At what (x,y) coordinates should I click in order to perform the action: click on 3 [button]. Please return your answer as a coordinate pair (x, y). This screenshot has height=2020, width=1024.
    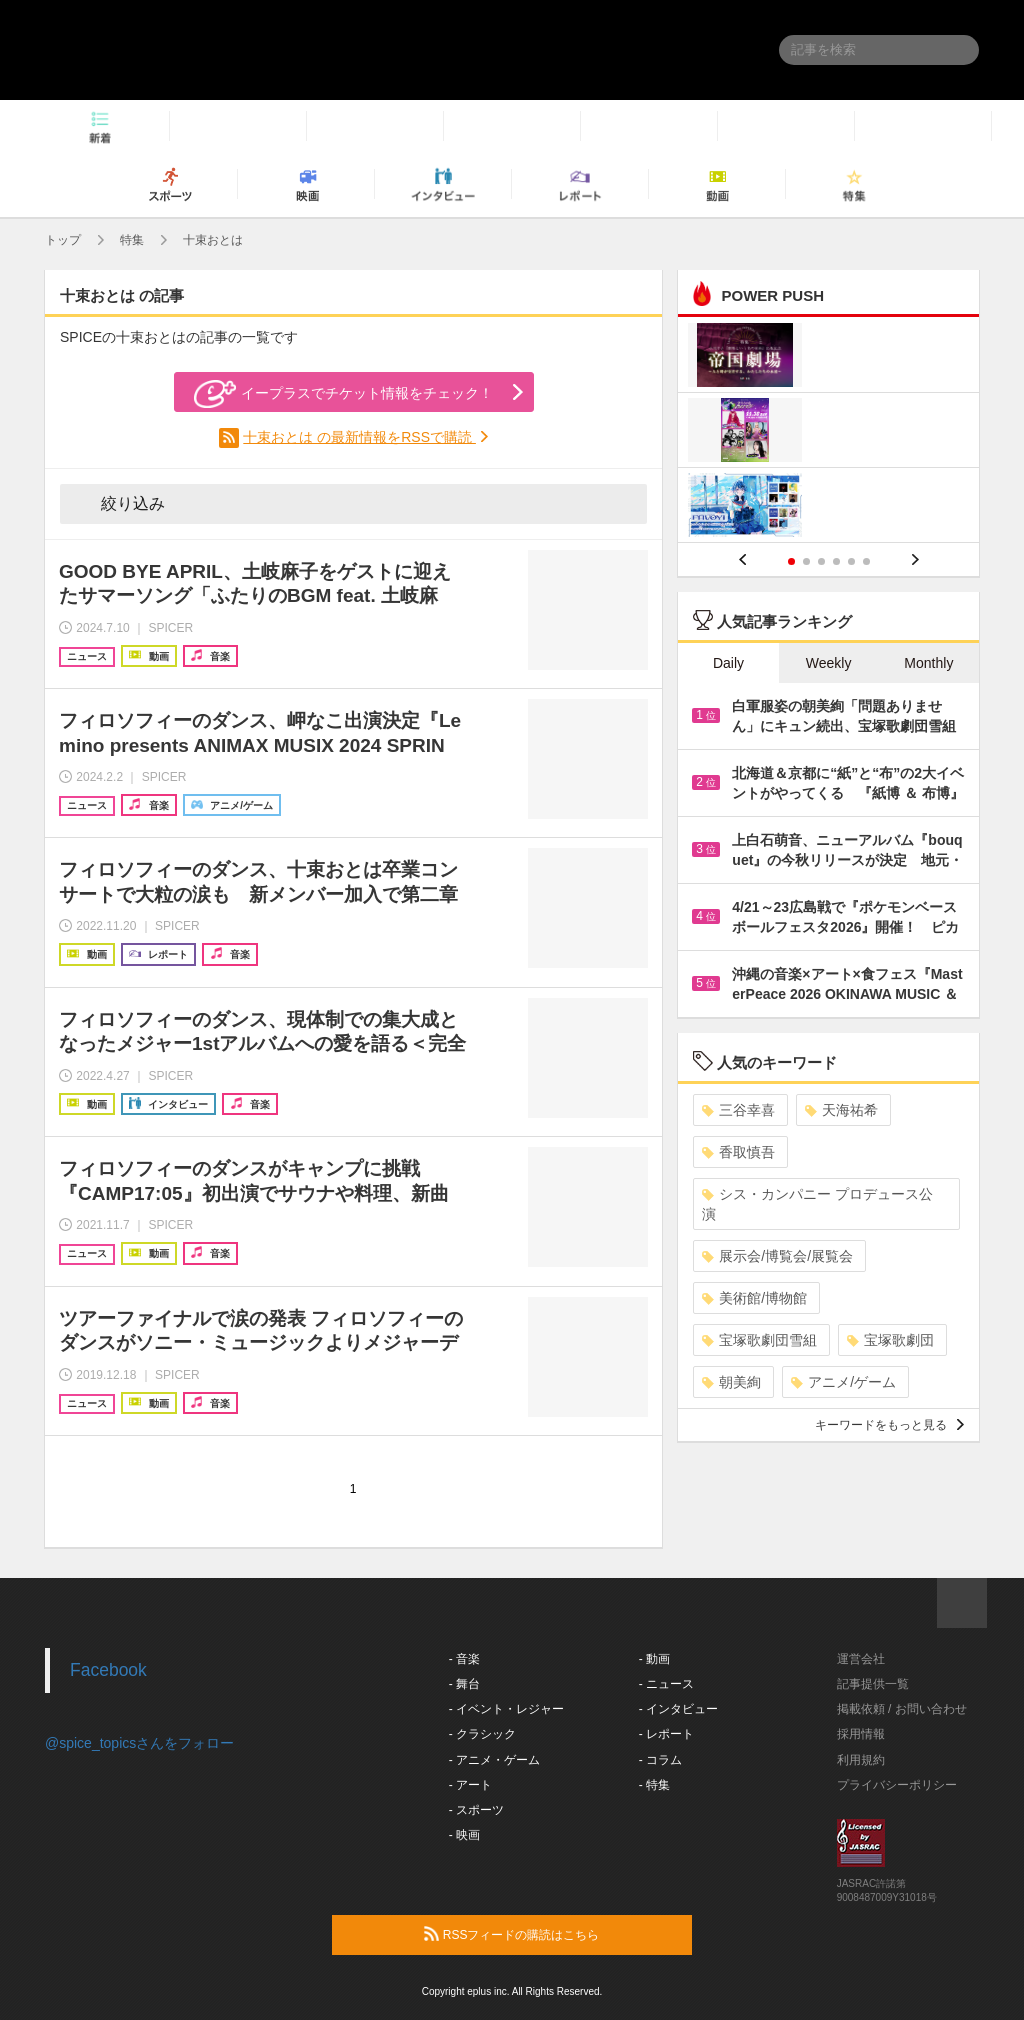
    Looking at the image, I should click on (821, 561).